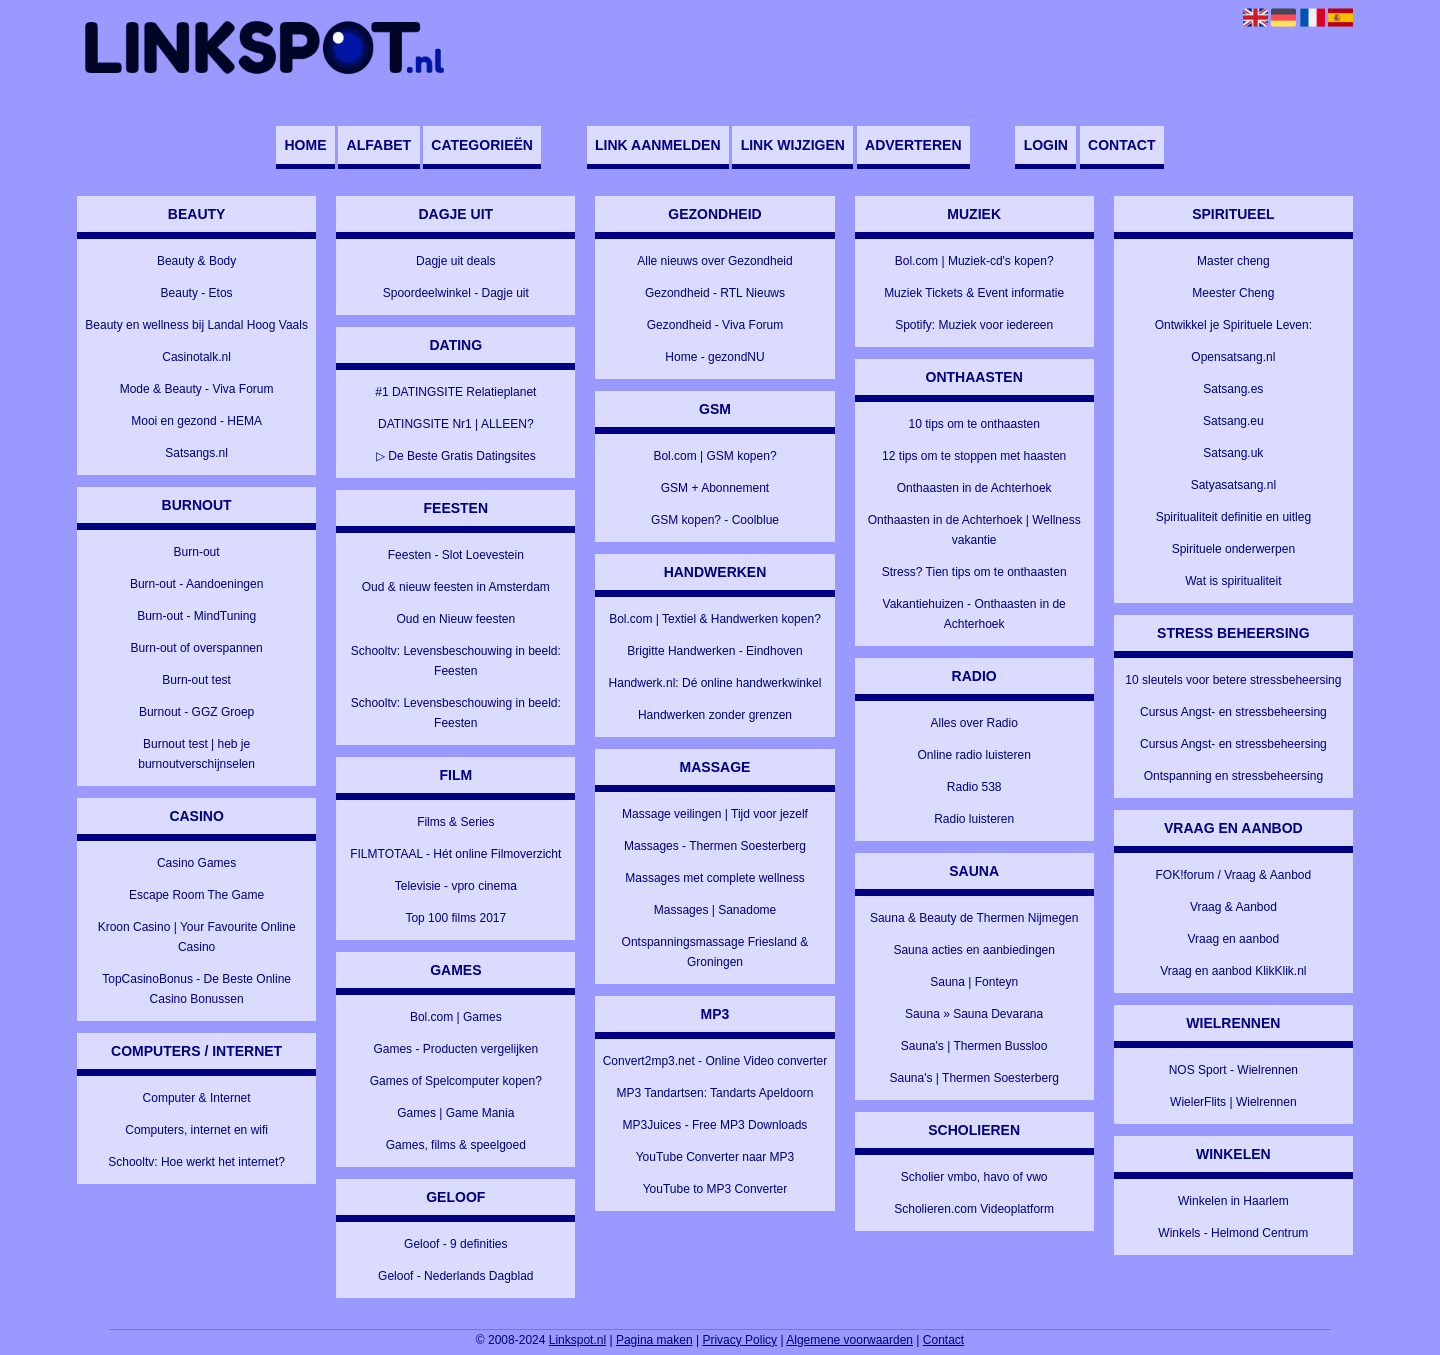 Image resolution: width=1440 pixels, height=1355 pixels. What do you see at coordinates (456, 587) in the screenshot?
I see `Oud & nieuw feesten in Amsterdam` at bounding box center [456, 587].